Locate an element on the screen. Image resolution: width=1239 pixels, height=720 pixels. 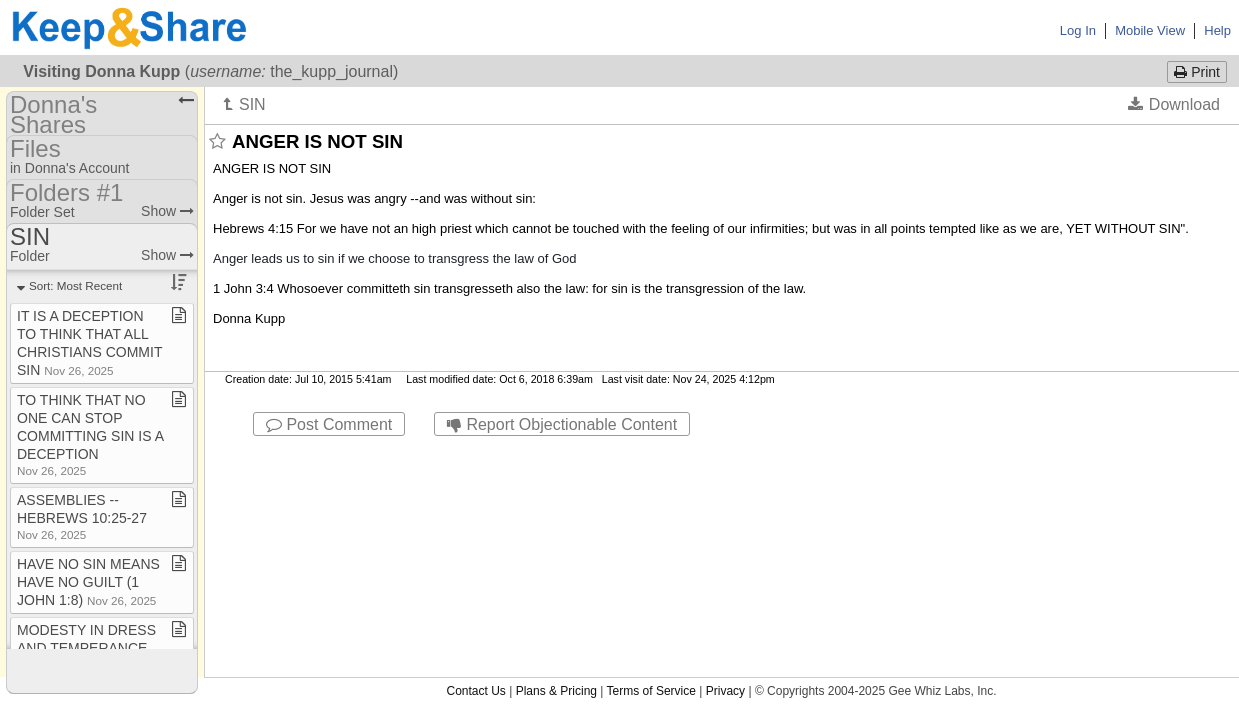
Post Comment is located at coordinates (329, 424).